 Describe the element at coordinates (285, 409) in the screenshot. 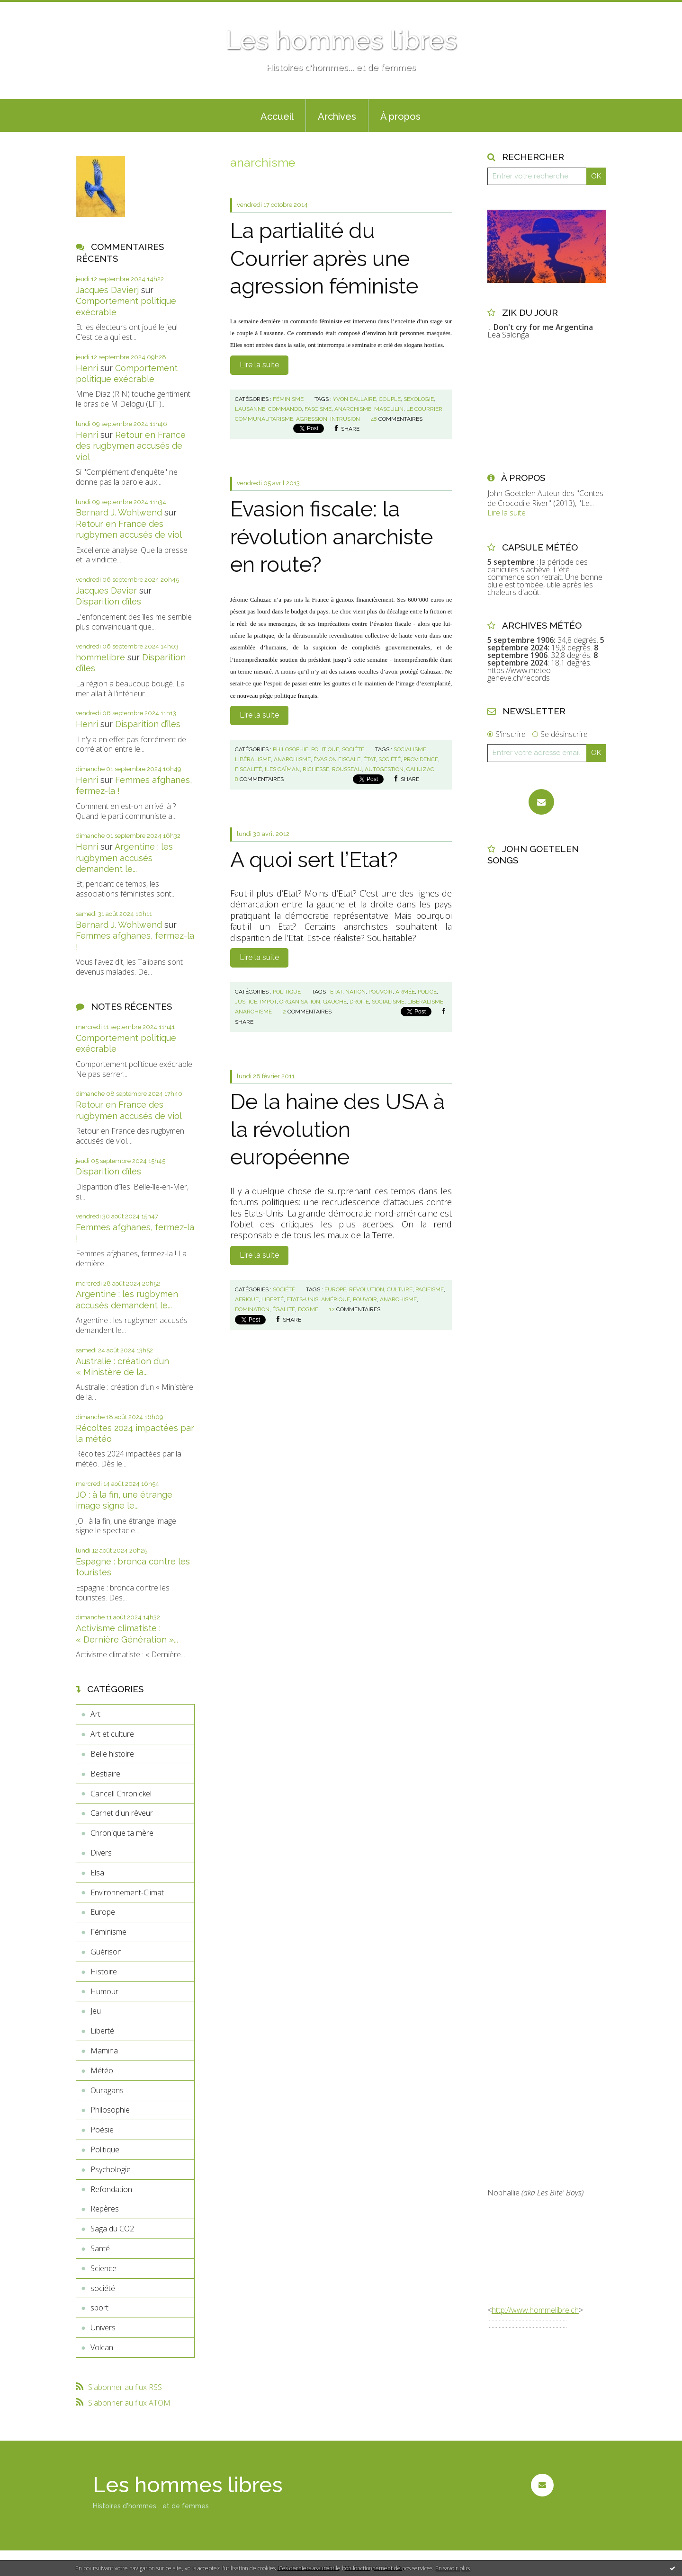

I see `commando` at that location.